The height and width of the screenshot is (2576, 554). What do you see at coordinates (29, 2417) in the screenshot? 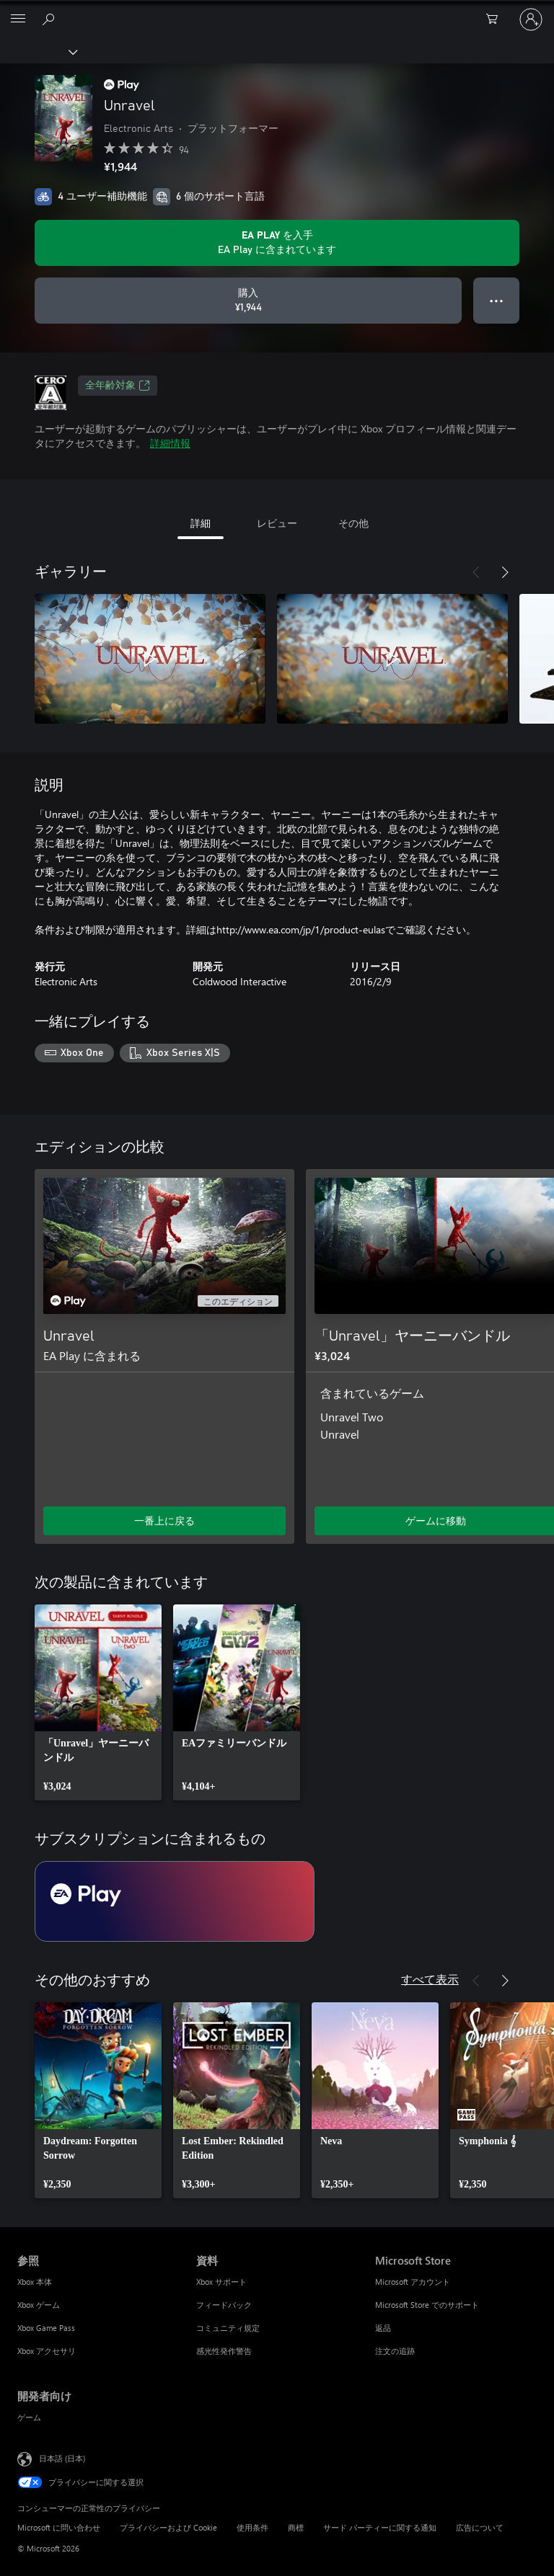
I see `ゲーム [ゲーム 開発者向け]` at bounding box center [29, 2417].